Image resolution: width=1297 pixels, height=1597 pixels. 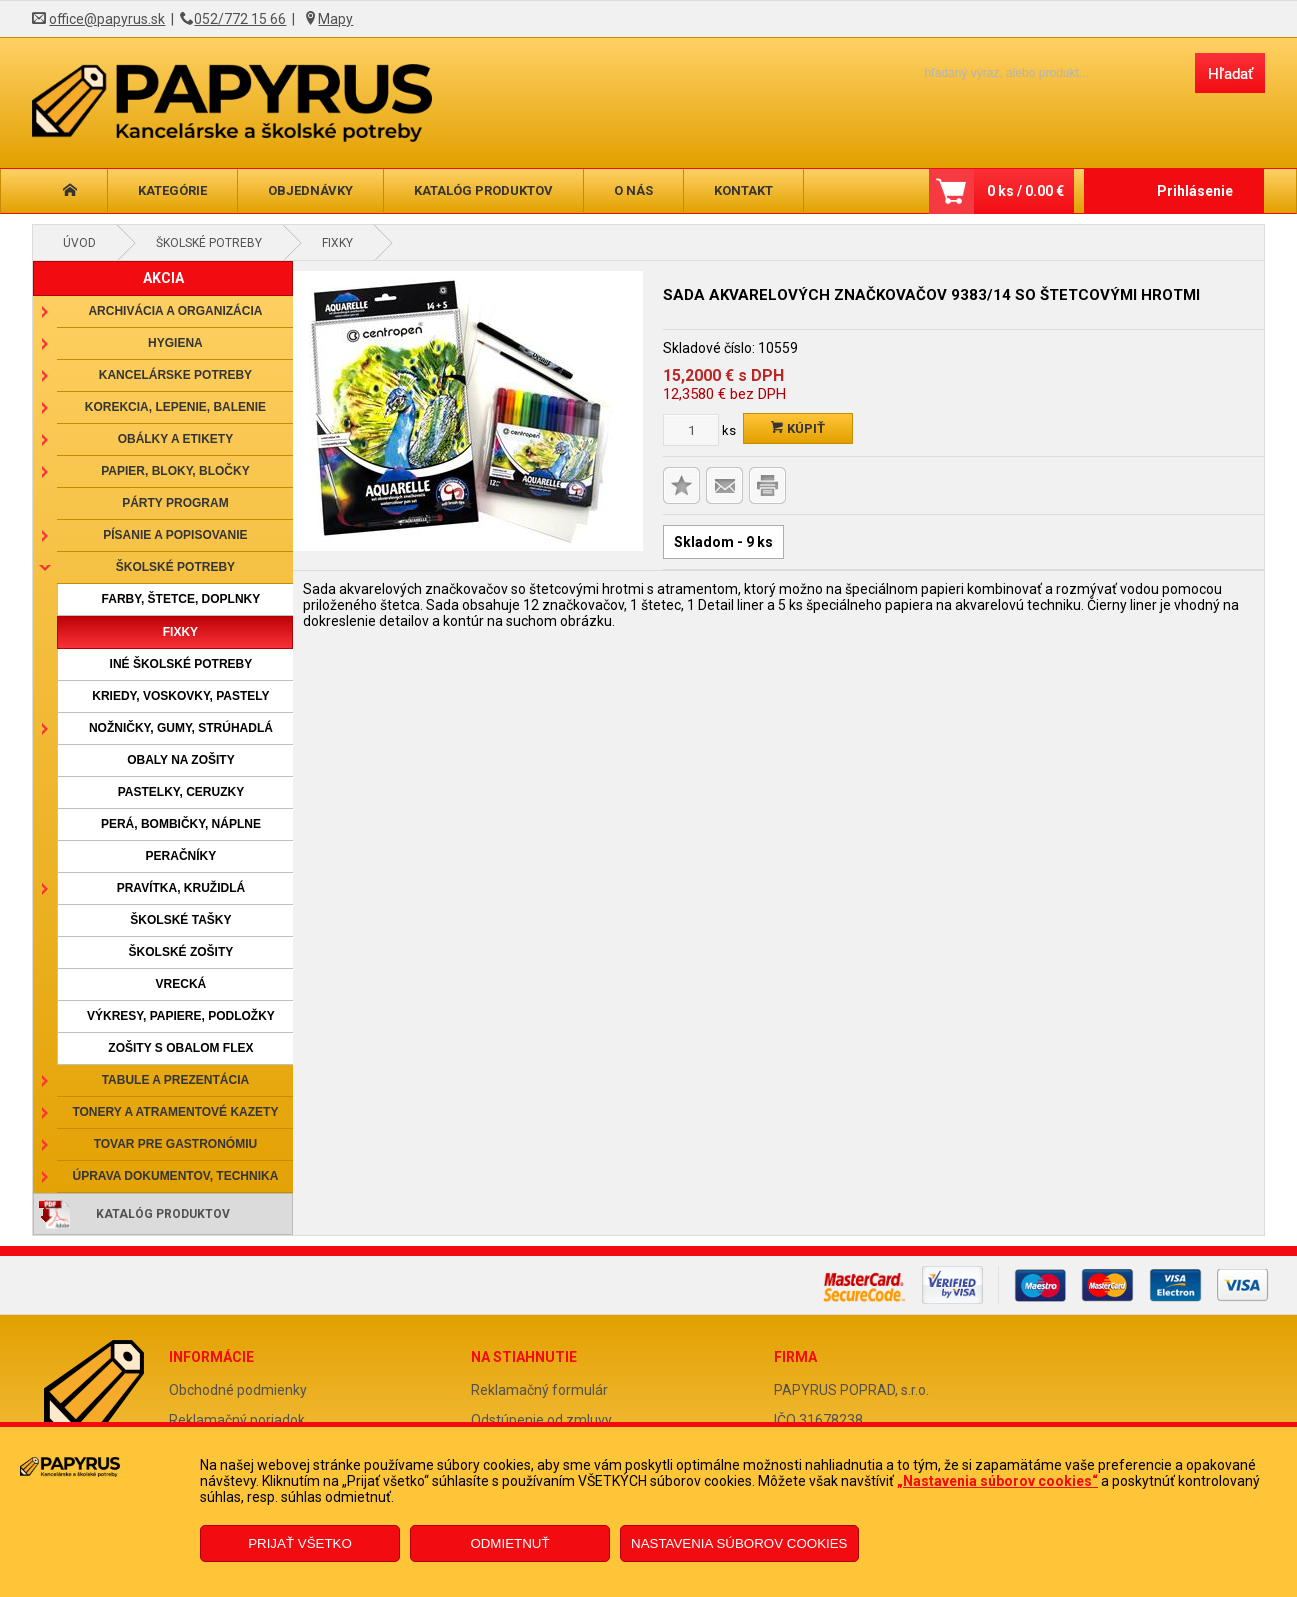 What do you see at coordinates (180, 920) in the screenshot?
I see `Školské tašky` at bounding box center [180, 920].